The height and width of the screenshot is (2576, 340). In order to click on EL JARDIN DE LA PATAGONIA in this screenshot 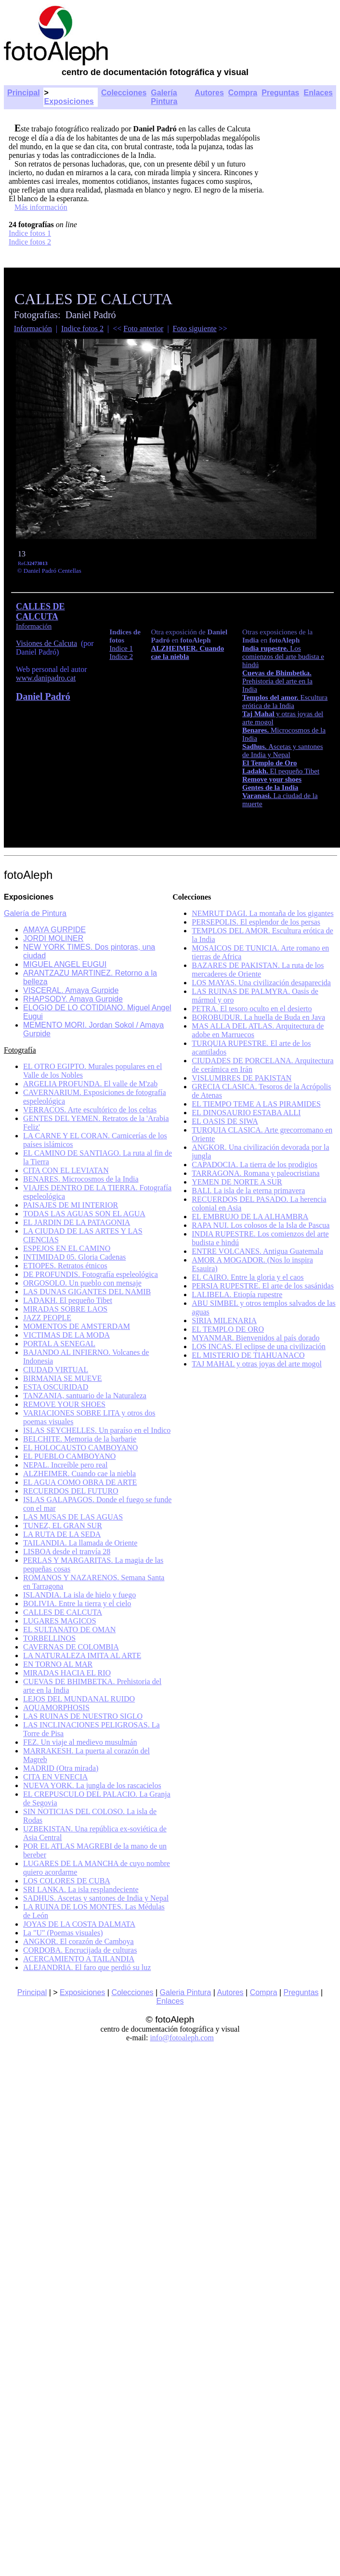, I will do `click(76, 1222)`.